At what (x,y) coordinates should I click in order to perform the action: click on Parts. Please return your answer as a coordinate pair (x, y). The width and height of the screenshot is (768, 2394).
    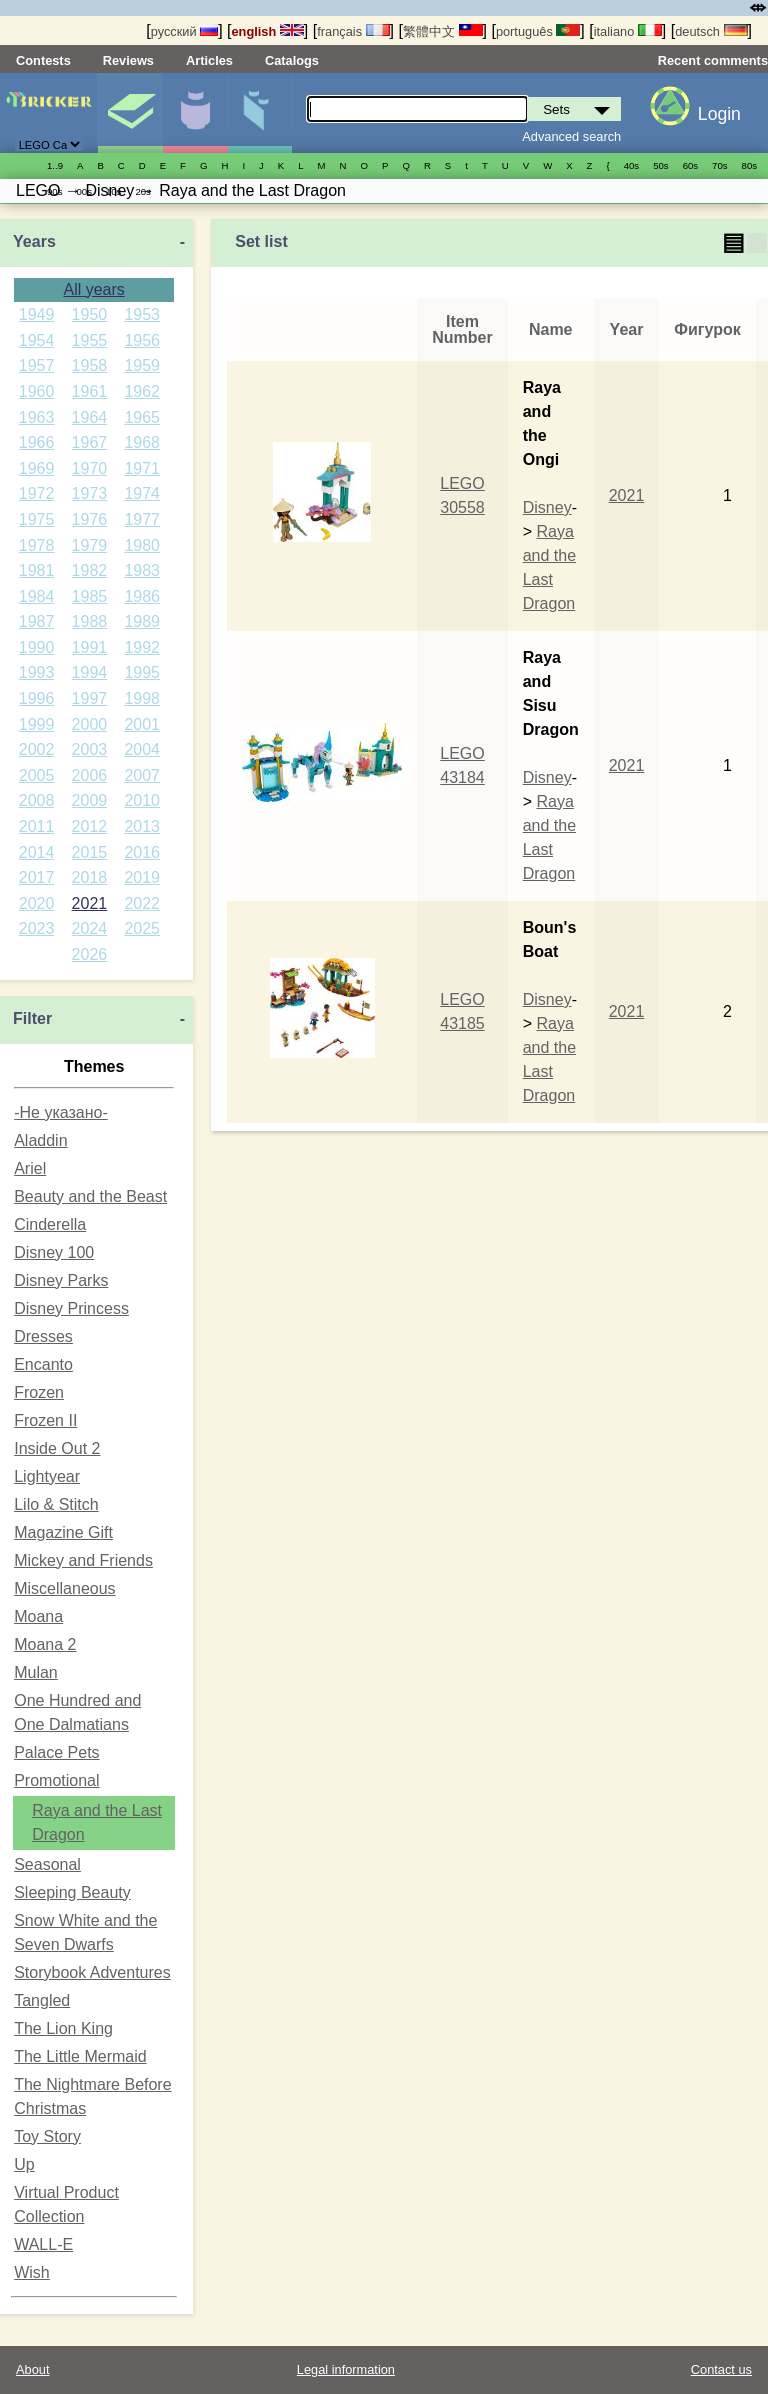
    Looking at the image, I should click on (260, 113).